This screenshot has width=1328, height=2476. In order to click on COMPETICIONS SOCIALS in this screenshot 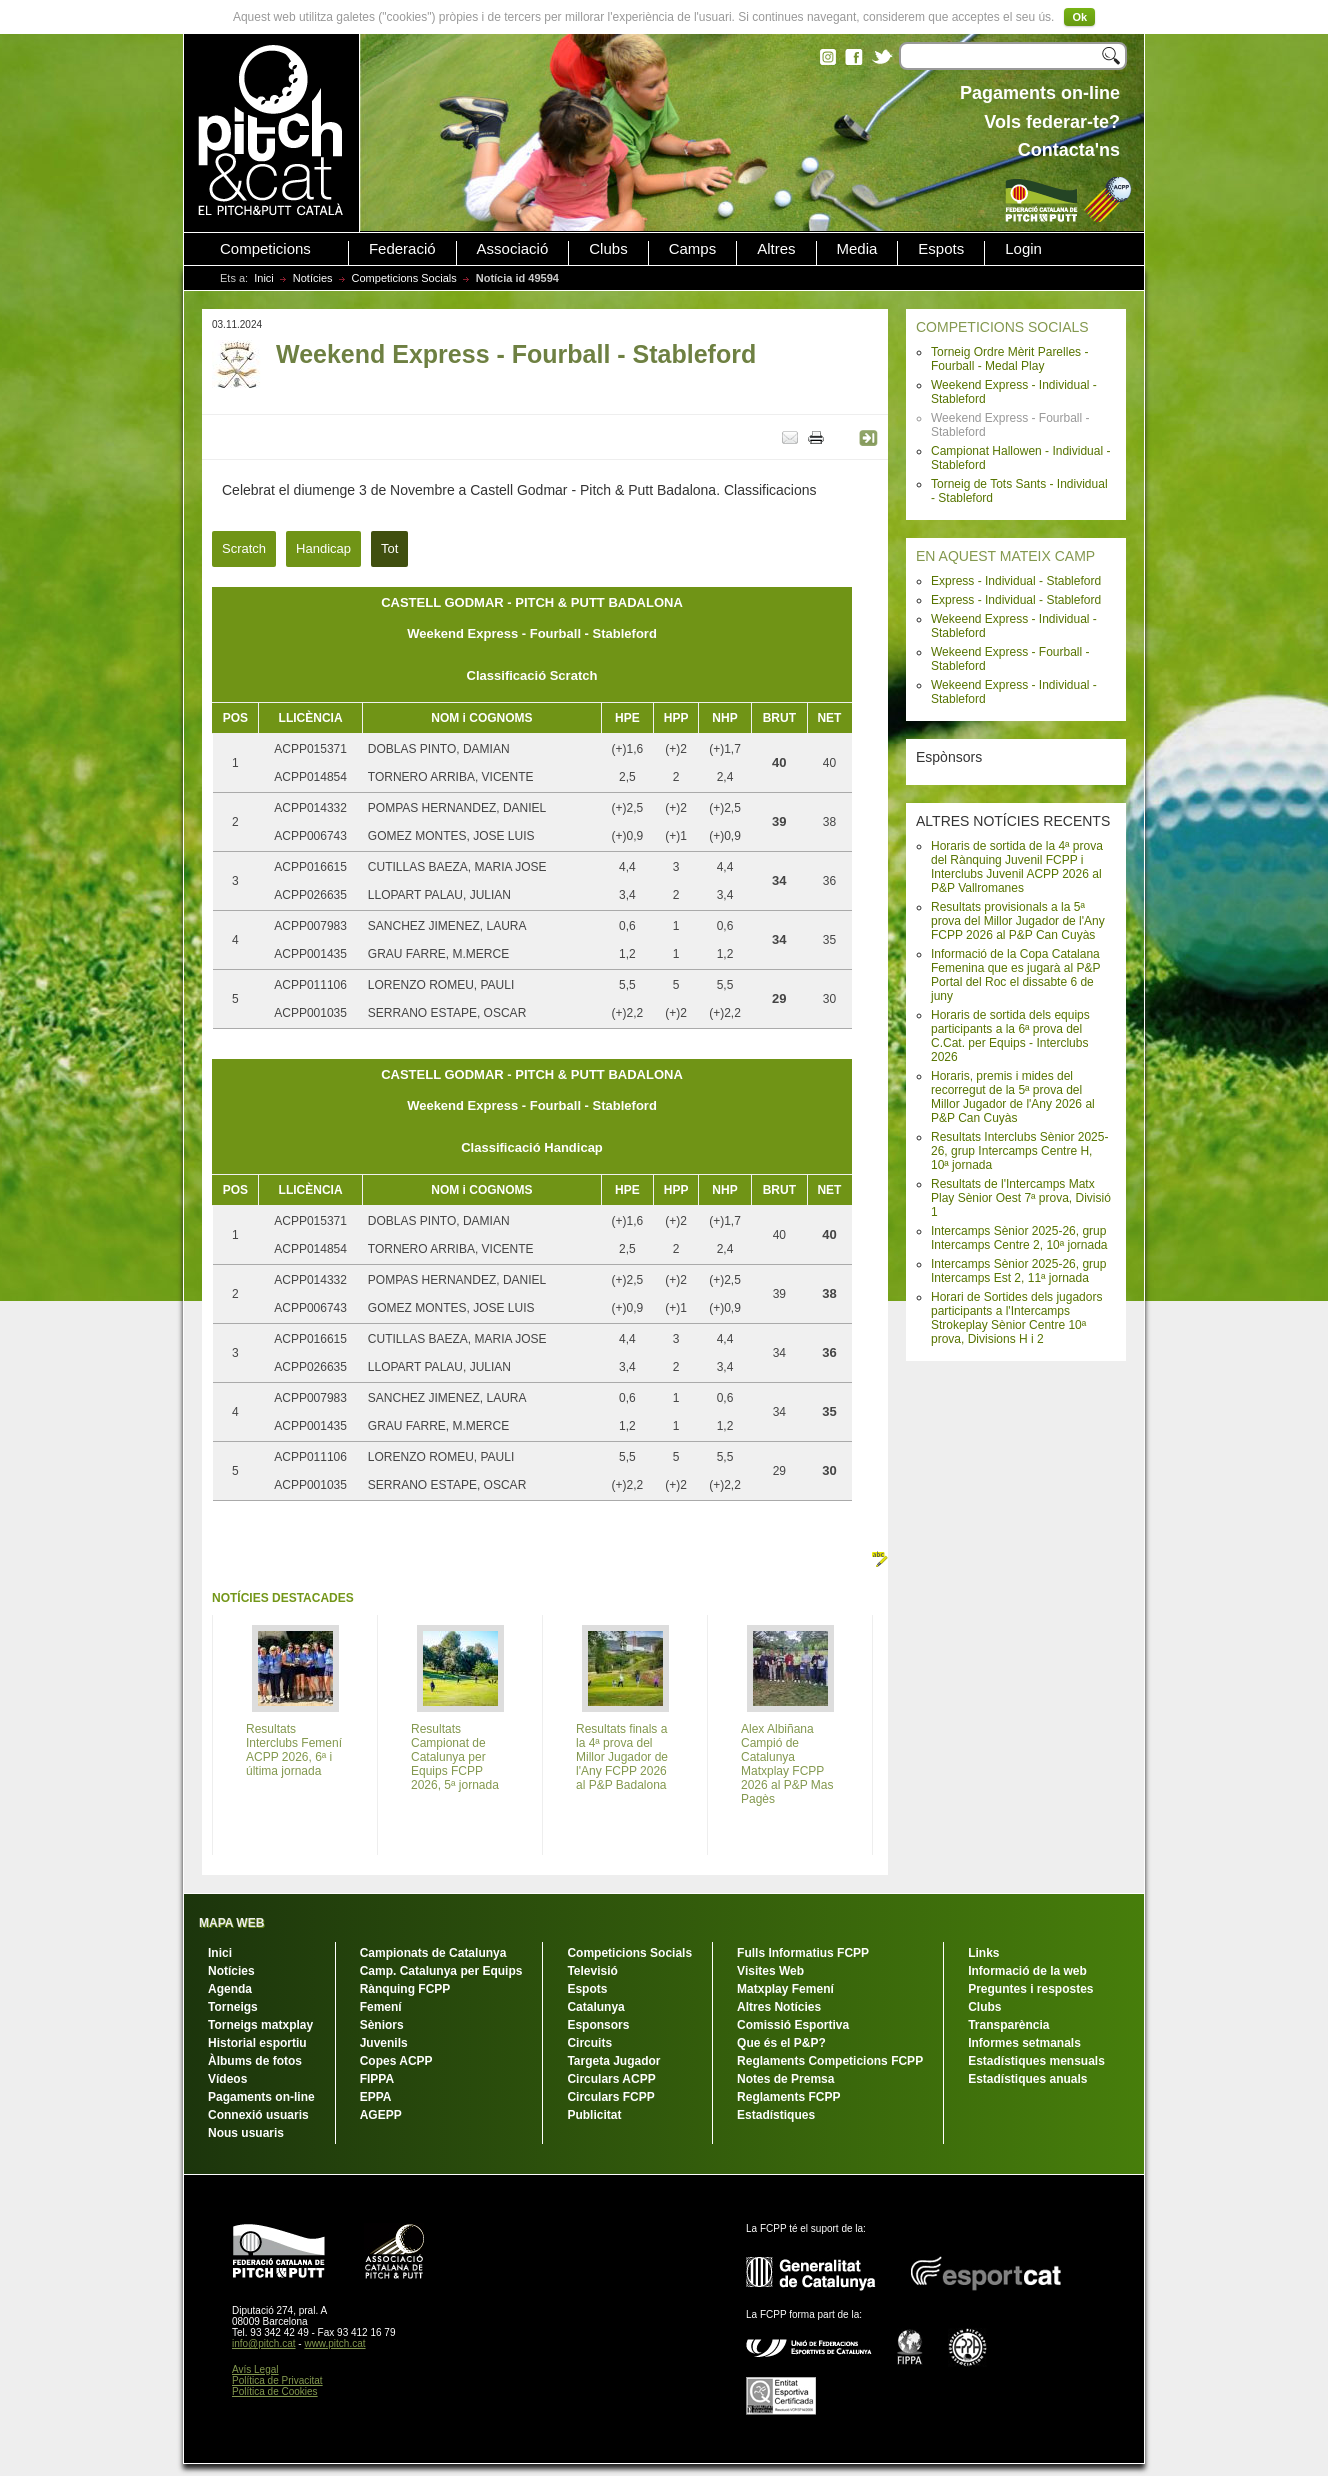, I will do `click(1002, 327)`.